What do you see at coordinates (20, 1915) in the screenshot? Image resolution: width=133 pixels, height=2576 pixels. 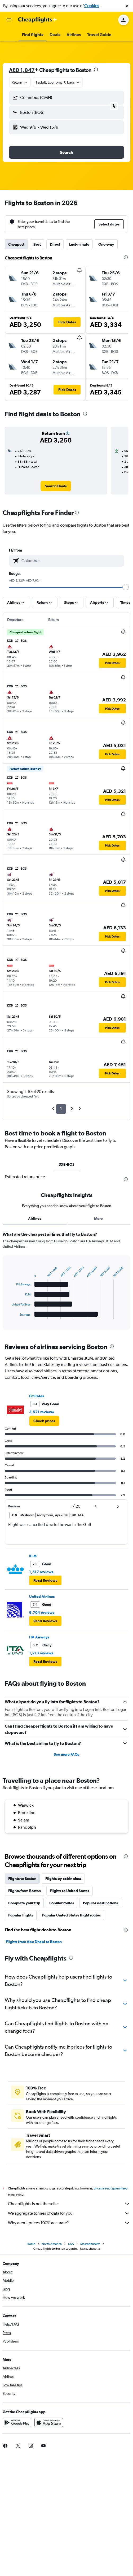 I see `Popular flights [tab]` at bounding box center [20, 1915].